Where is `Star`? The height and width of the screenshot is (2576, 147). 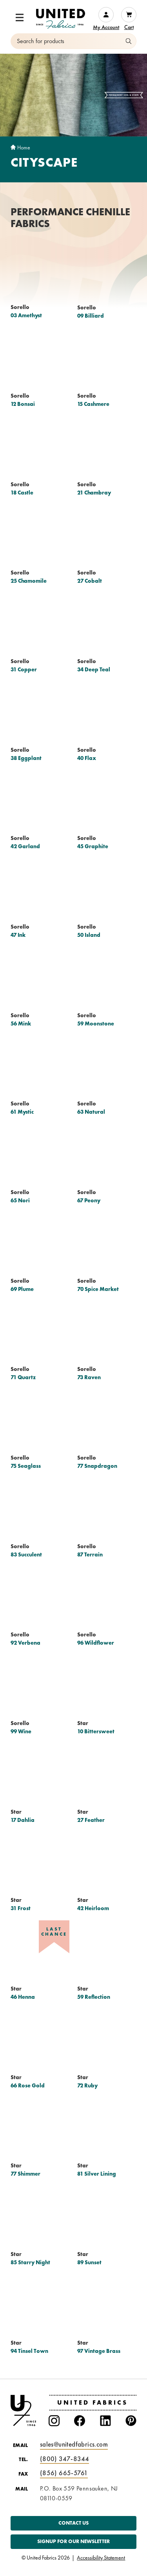
Star is located at coordinates (82, 1723).